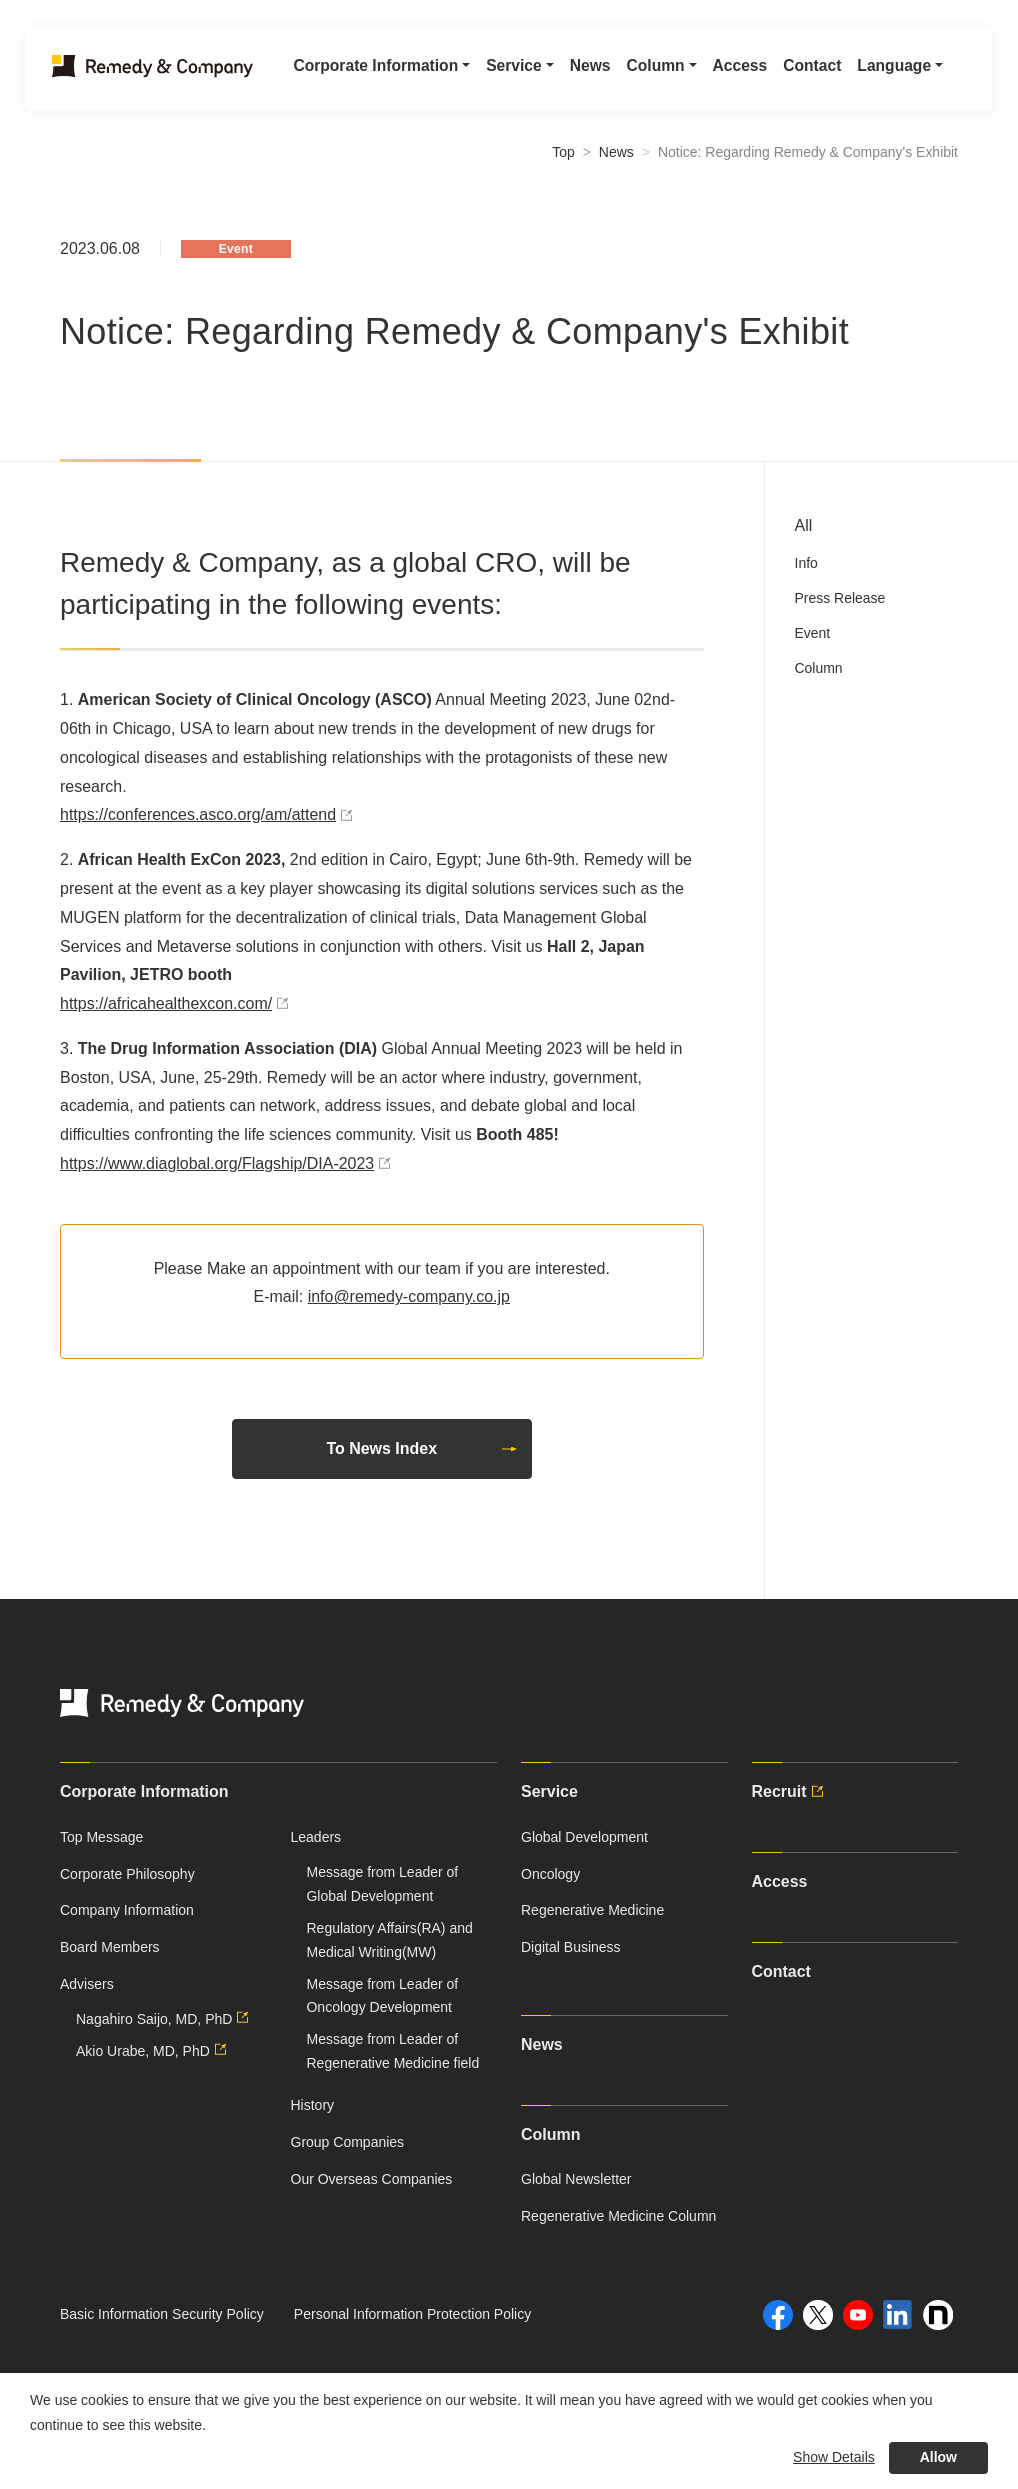 The width and height of the screenshot is (1018, 2489). Describe the element at coordinates (228, 1163) in the screenshot. I see `https://www.diaglobal.org/Flagship/DIA-2023` at that location.